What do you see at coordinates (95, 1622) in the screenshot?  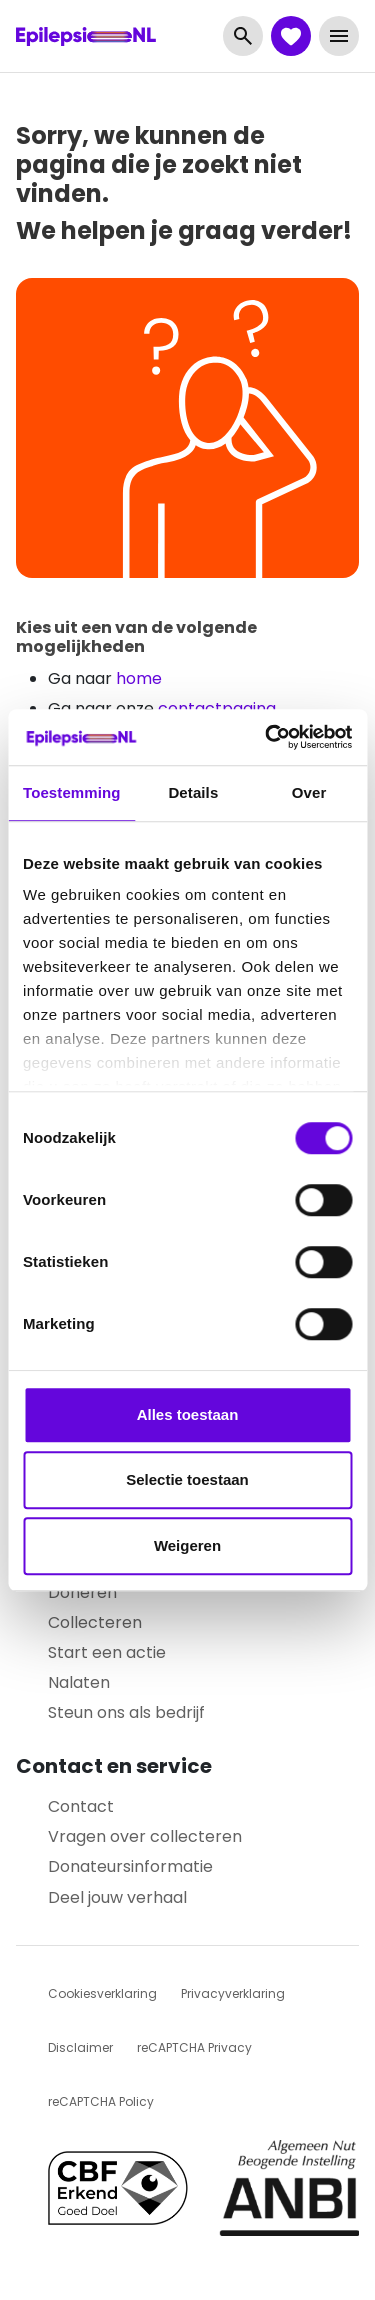 I see `Collecteren` at bounding box center [95, 1622].